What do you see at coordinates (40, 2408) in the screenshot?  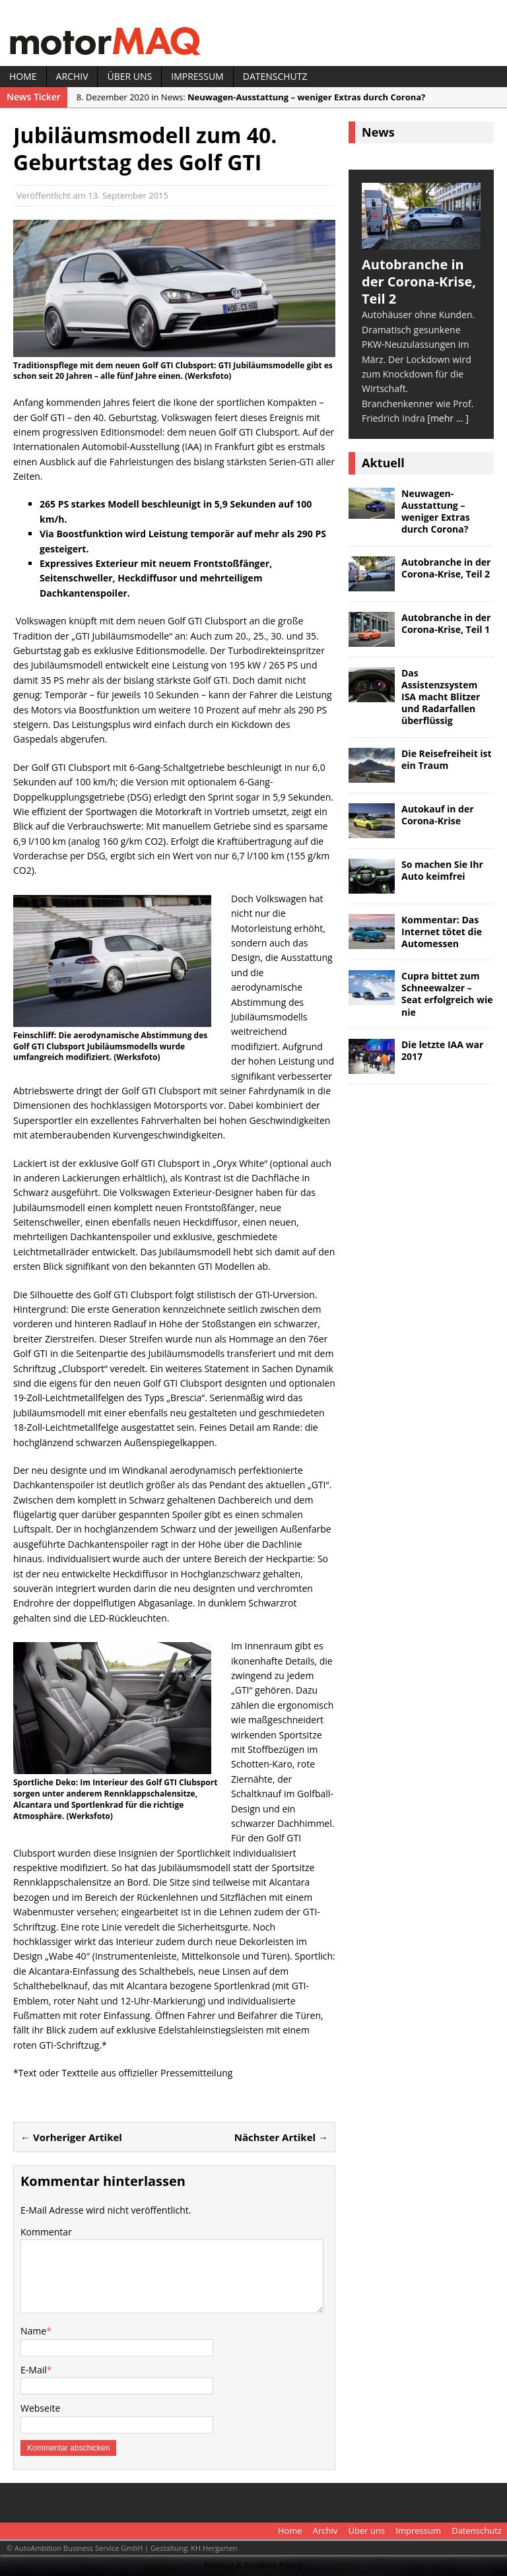 I see `Webseite` at bounding box center [40, 2408].